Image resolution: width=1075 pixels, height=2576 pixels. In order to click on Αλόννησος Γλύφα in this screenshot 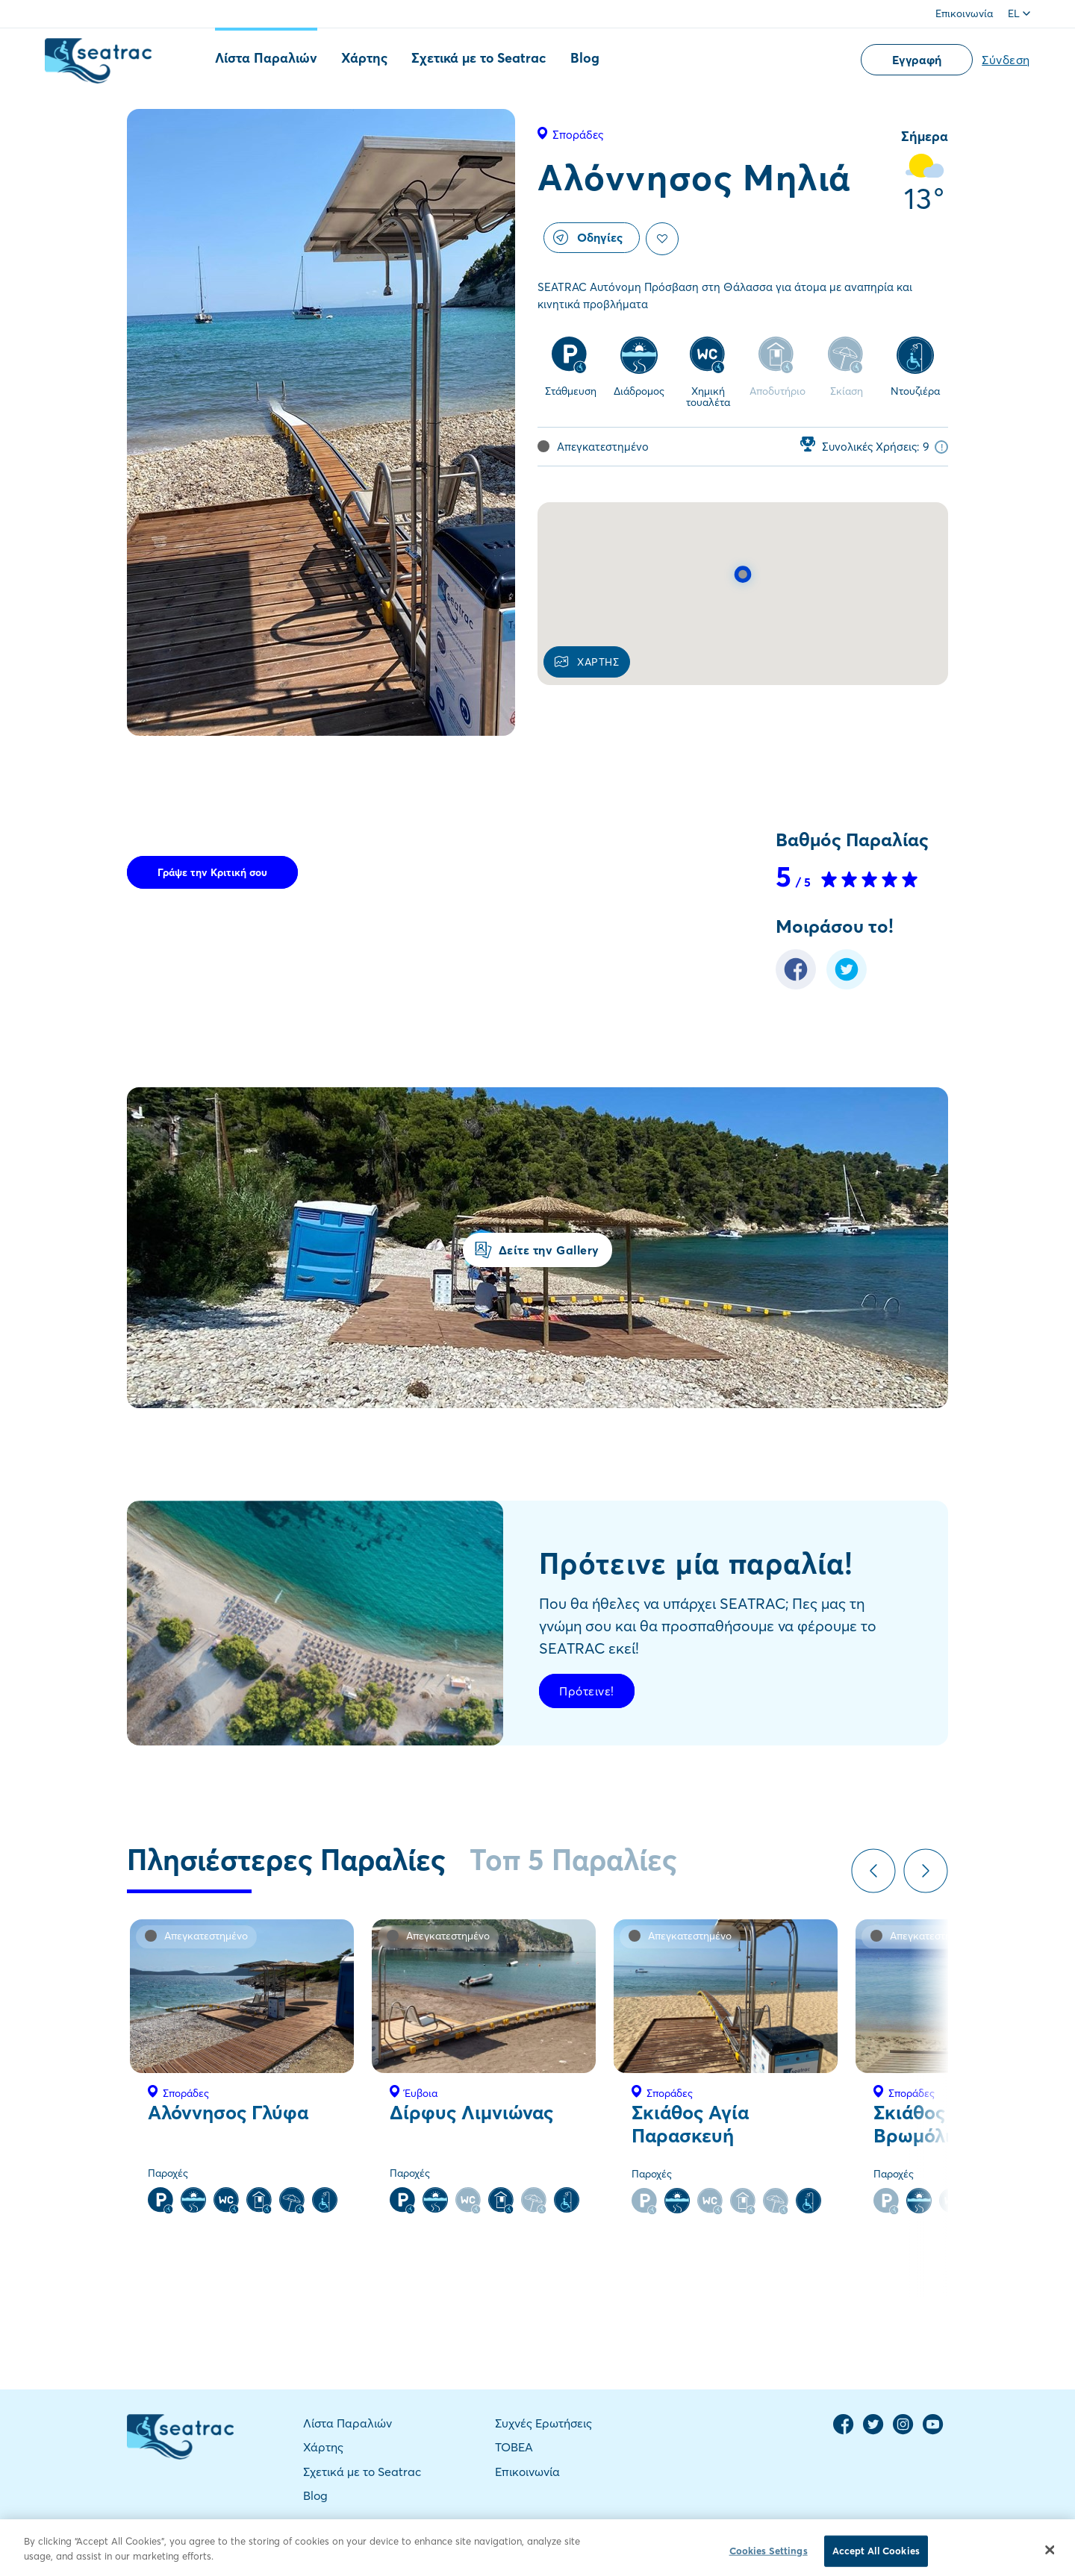, I will do `click(228, 2113)`.